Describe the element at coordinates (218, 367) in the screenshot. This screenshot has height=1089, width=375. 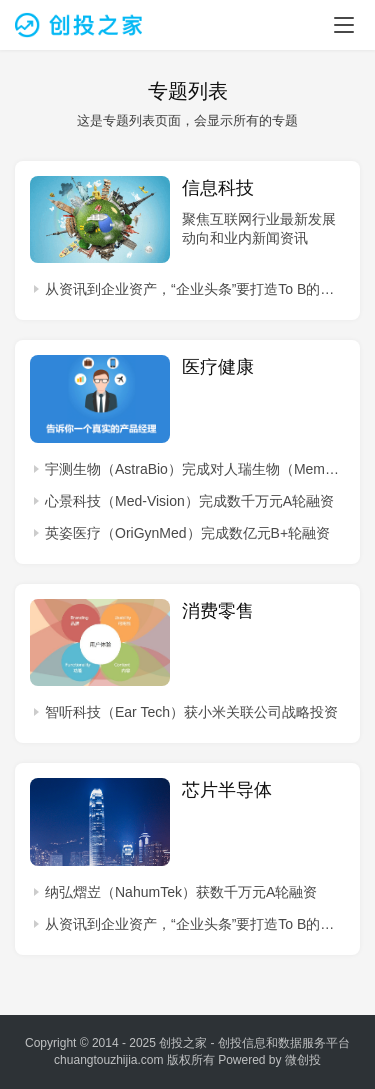
I see `医疗健康` at that location.